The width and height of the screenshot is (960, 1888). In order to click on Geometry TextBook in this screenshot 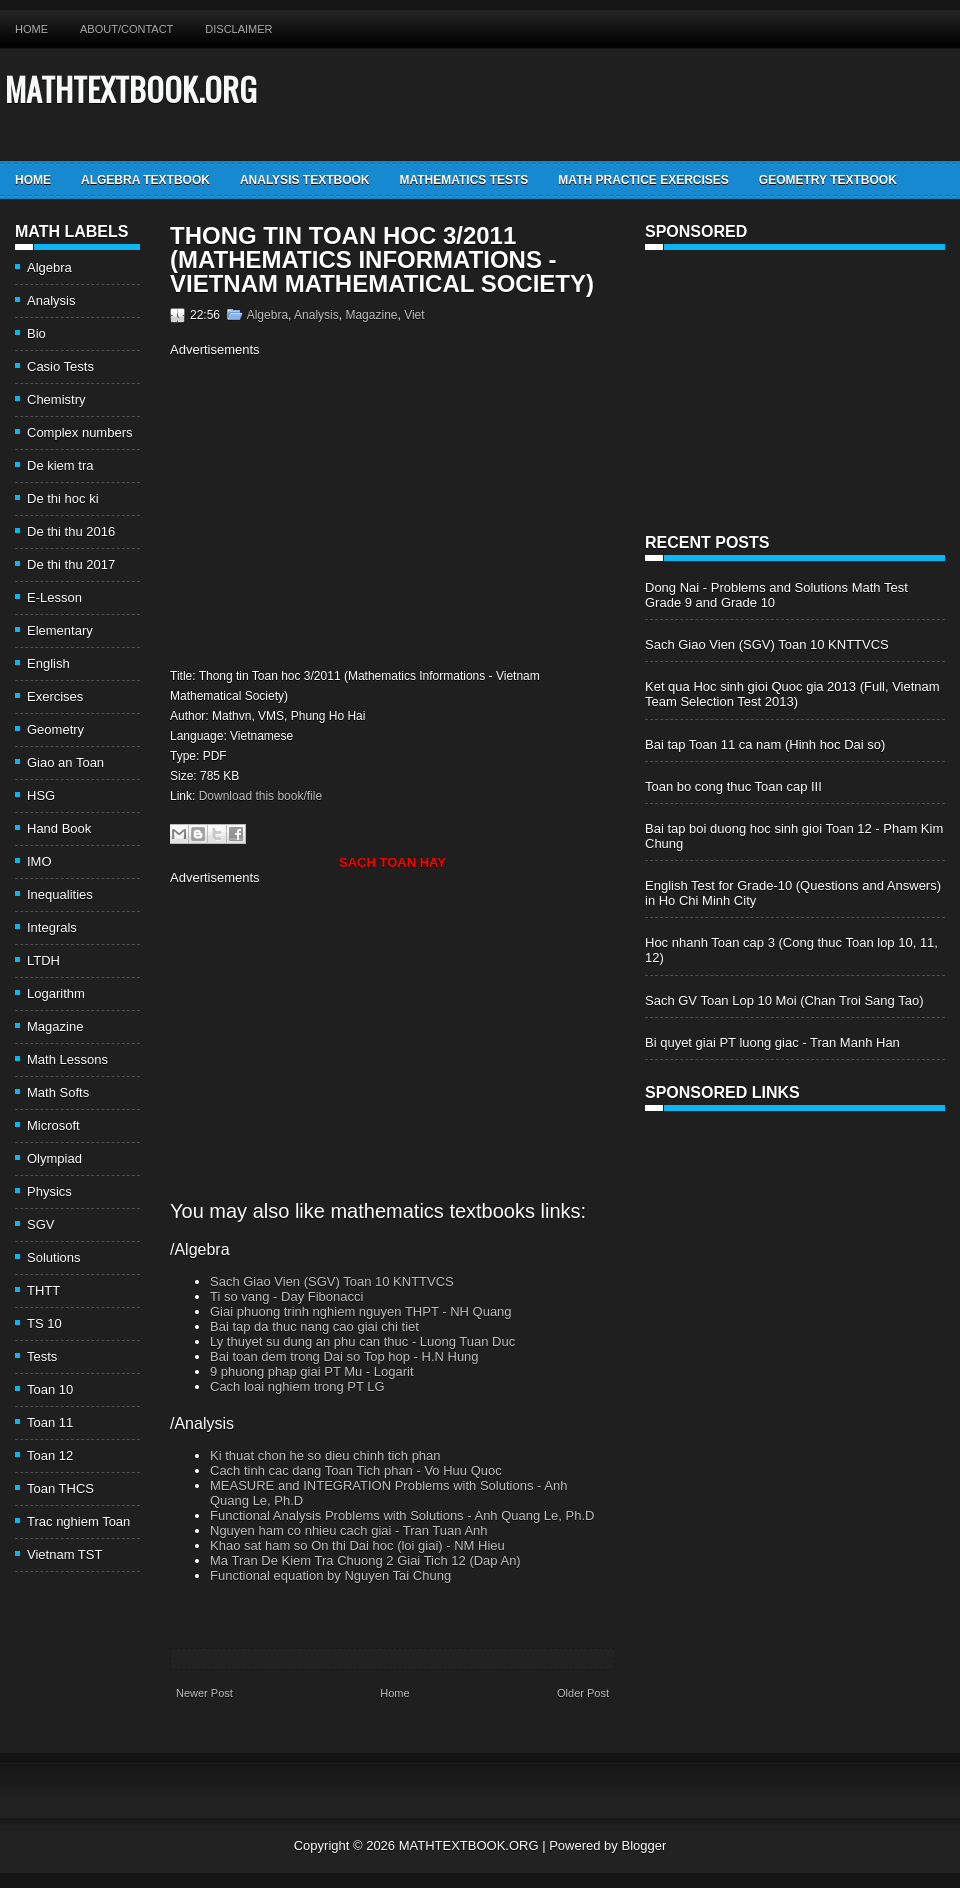, I will do `click(828, 180)`.